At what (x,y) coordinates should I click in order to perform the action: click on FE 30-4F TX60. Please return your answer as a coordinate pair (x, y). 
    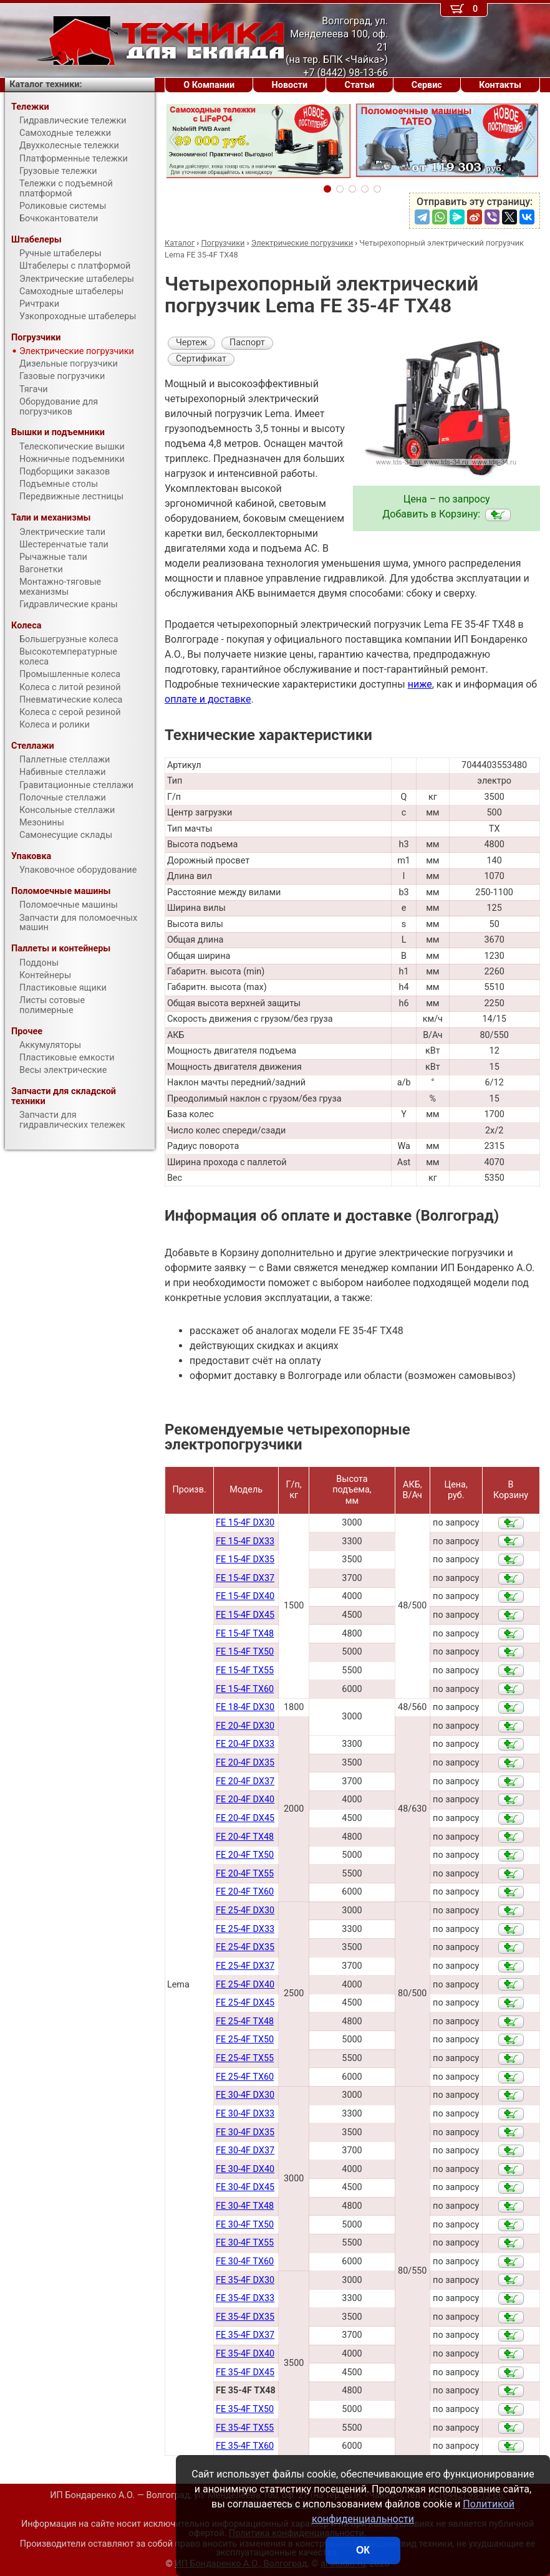
    Looking at the image, I should click on (245, 2261).